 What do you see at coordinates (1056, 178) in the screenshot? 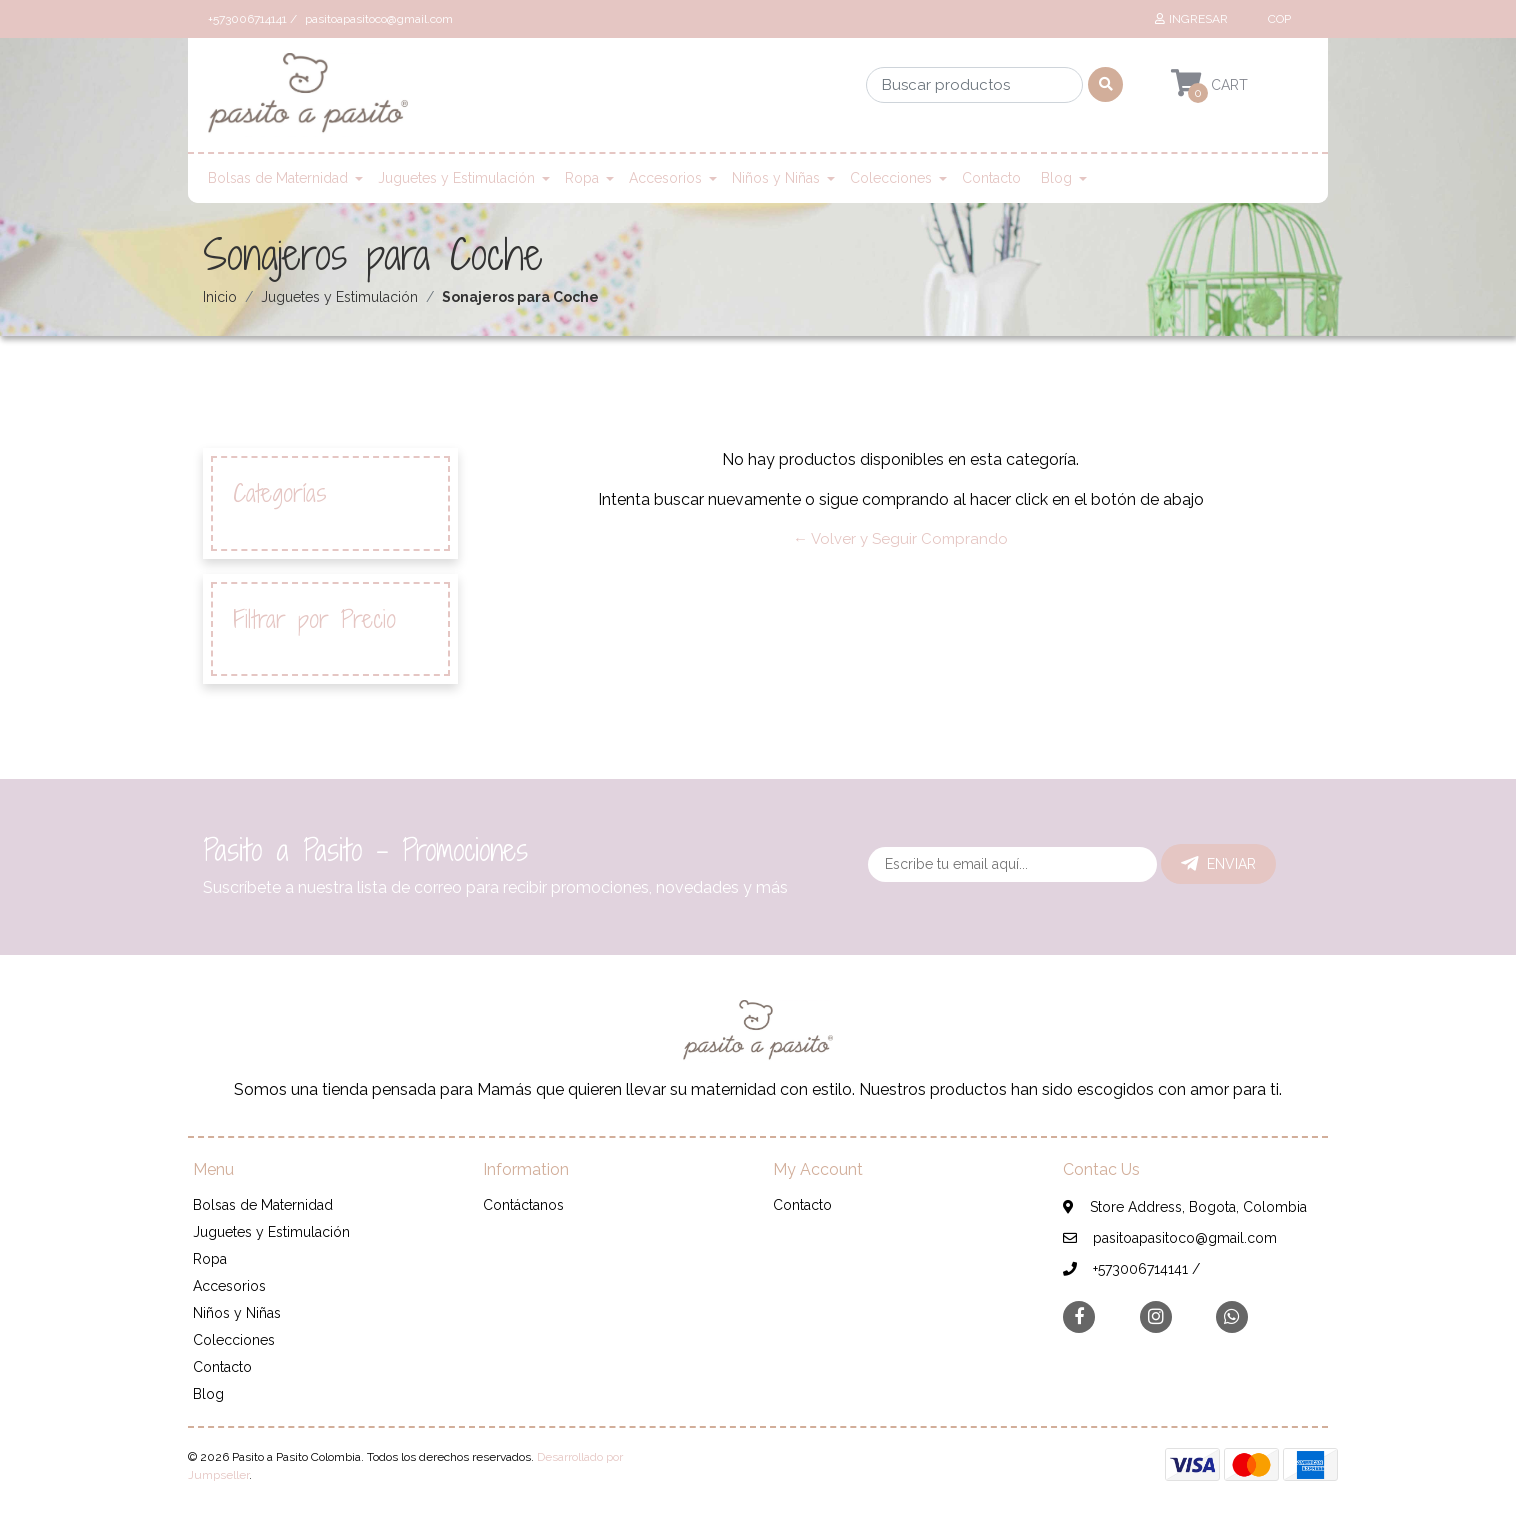
I see `Blog` at bounding box center [1056, 178].